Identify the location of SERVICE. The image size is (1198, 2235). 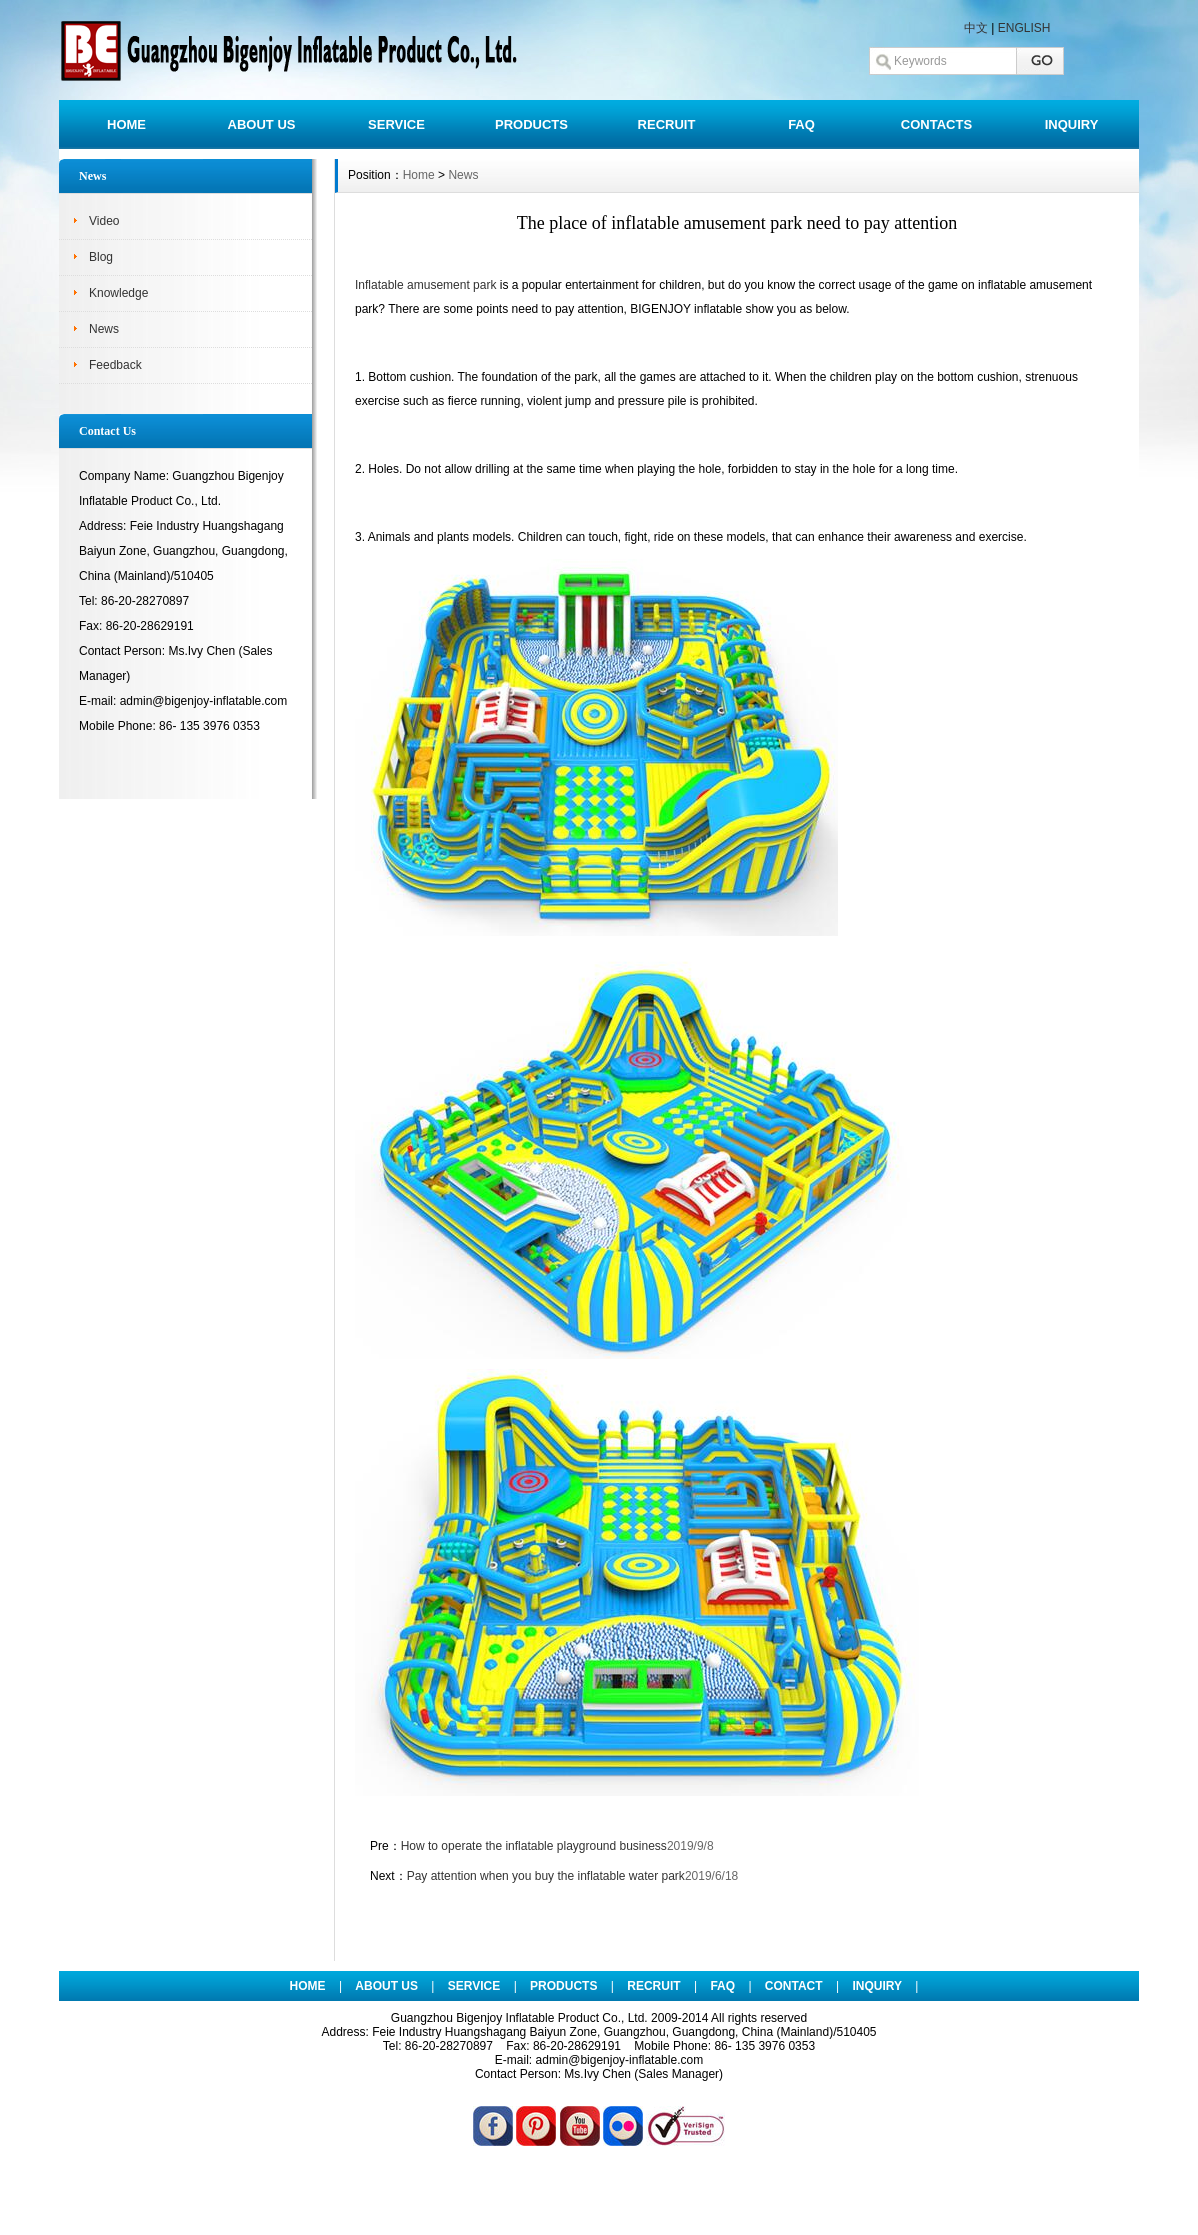
(396, 124).